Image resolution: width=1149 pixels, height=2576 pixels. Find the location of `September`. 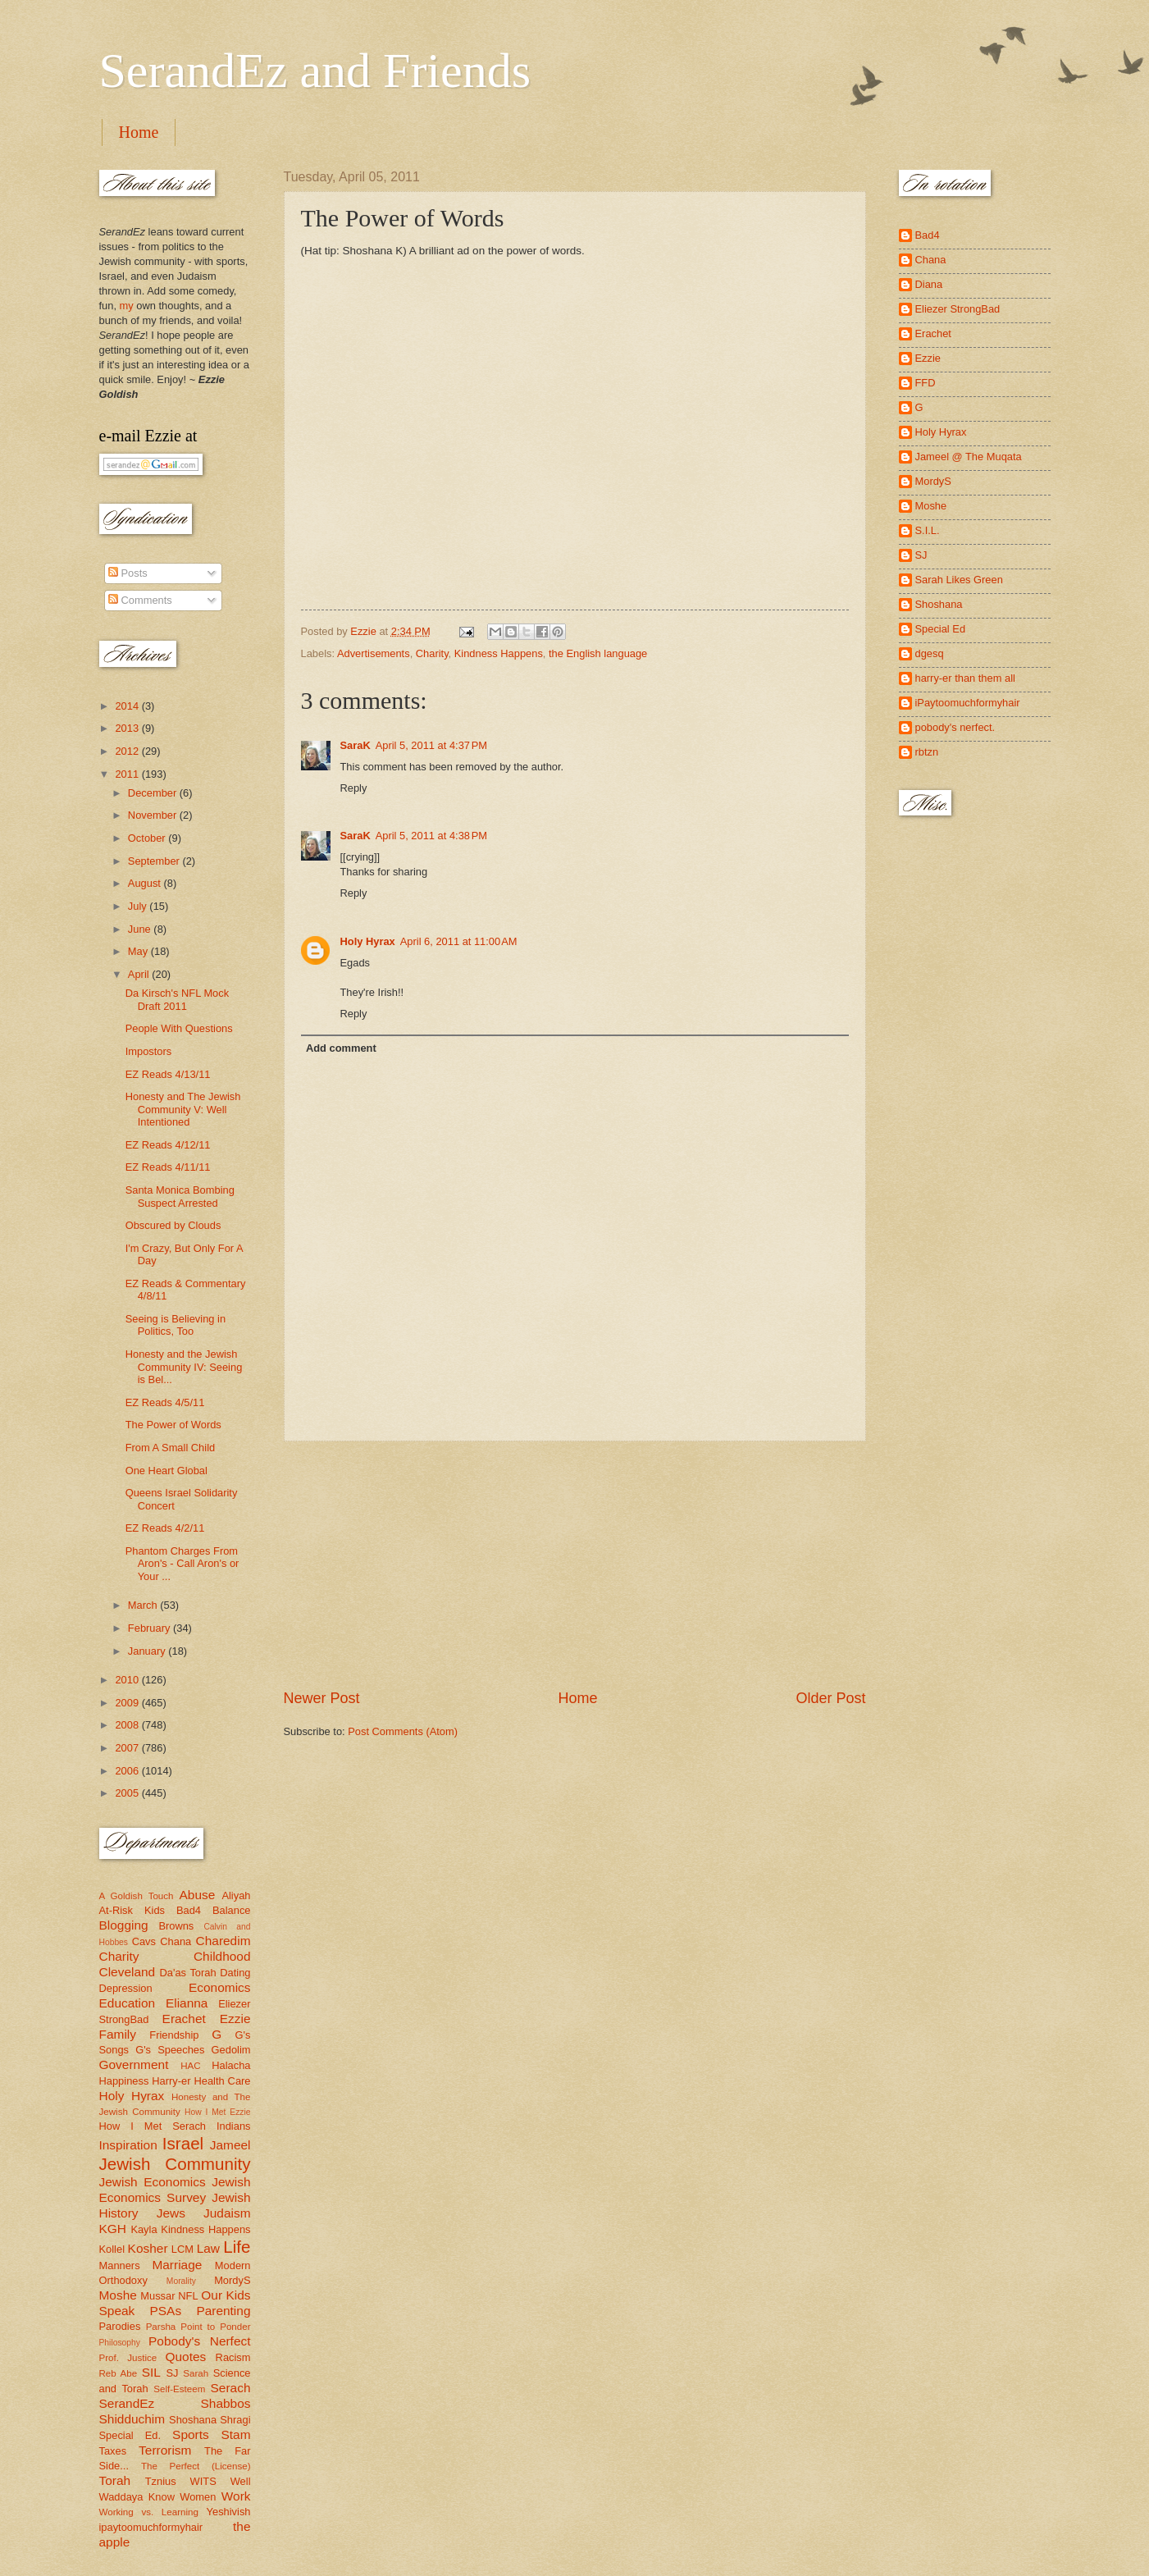

September is located at coordinates (155, 861).